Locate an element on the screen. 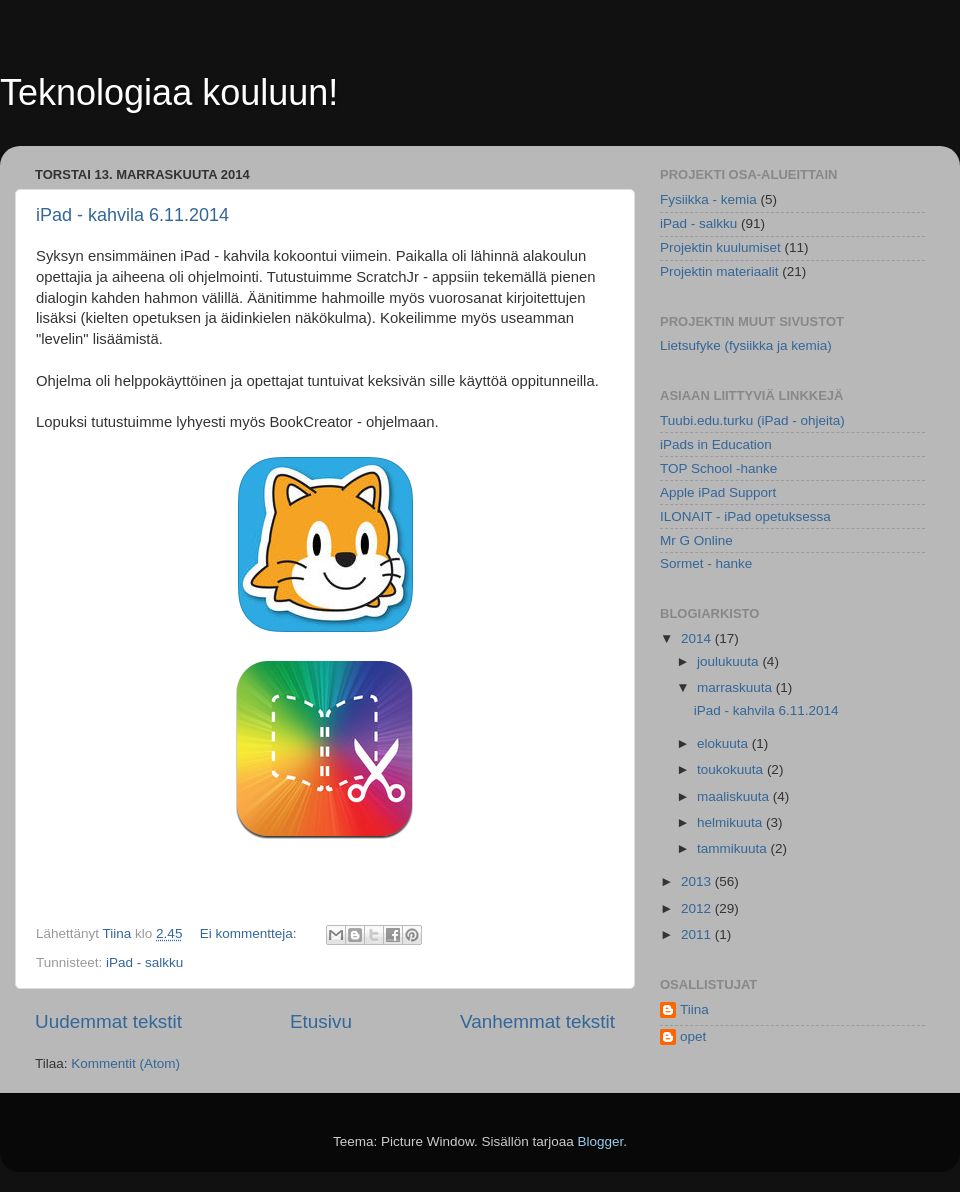 The height and width of the screenshot is (1192, 960). TOP School -hanke is located at coordinates (718, 468).